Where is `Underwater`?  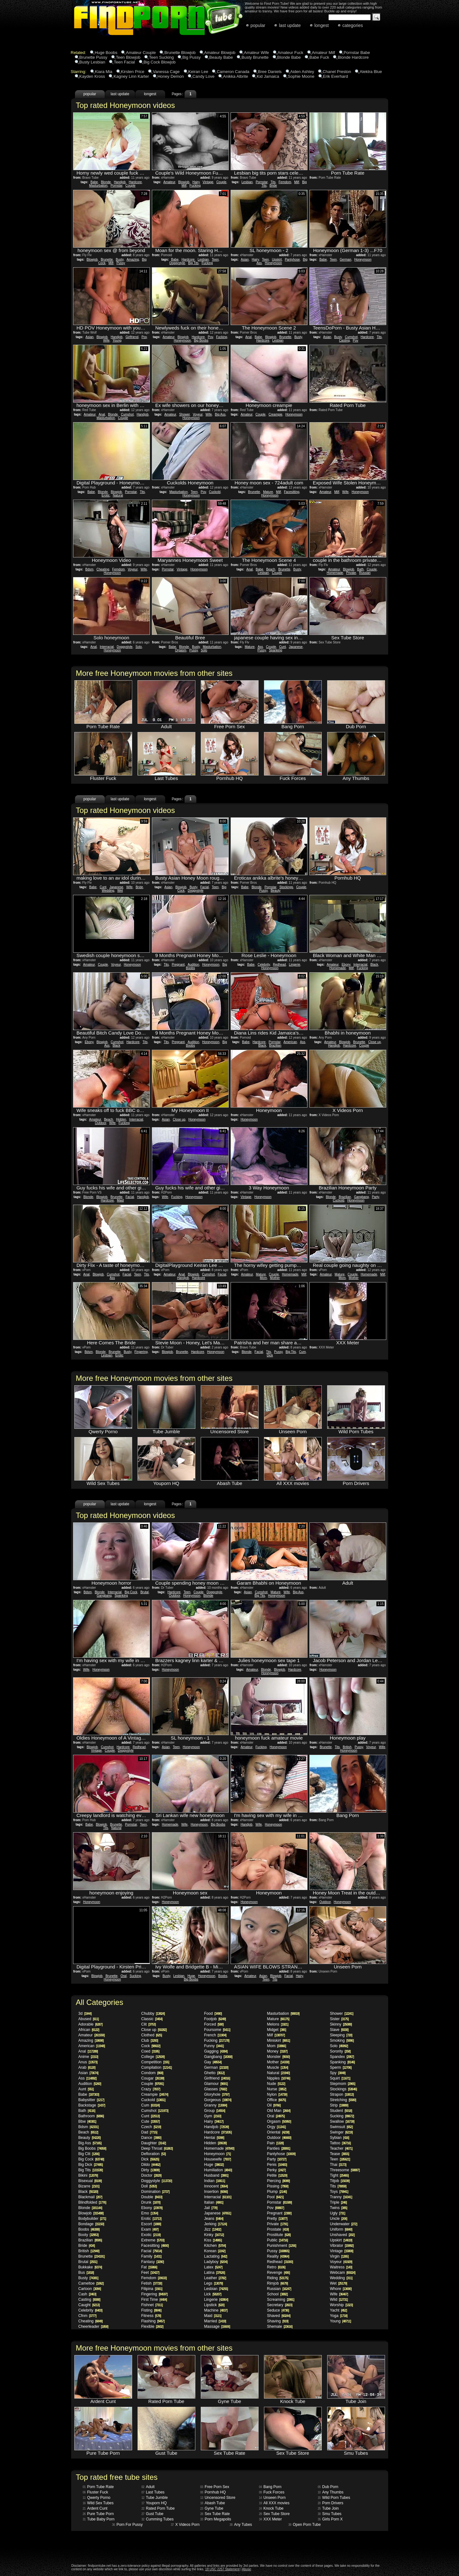 Underwater is located at coordinates (343, 2224).